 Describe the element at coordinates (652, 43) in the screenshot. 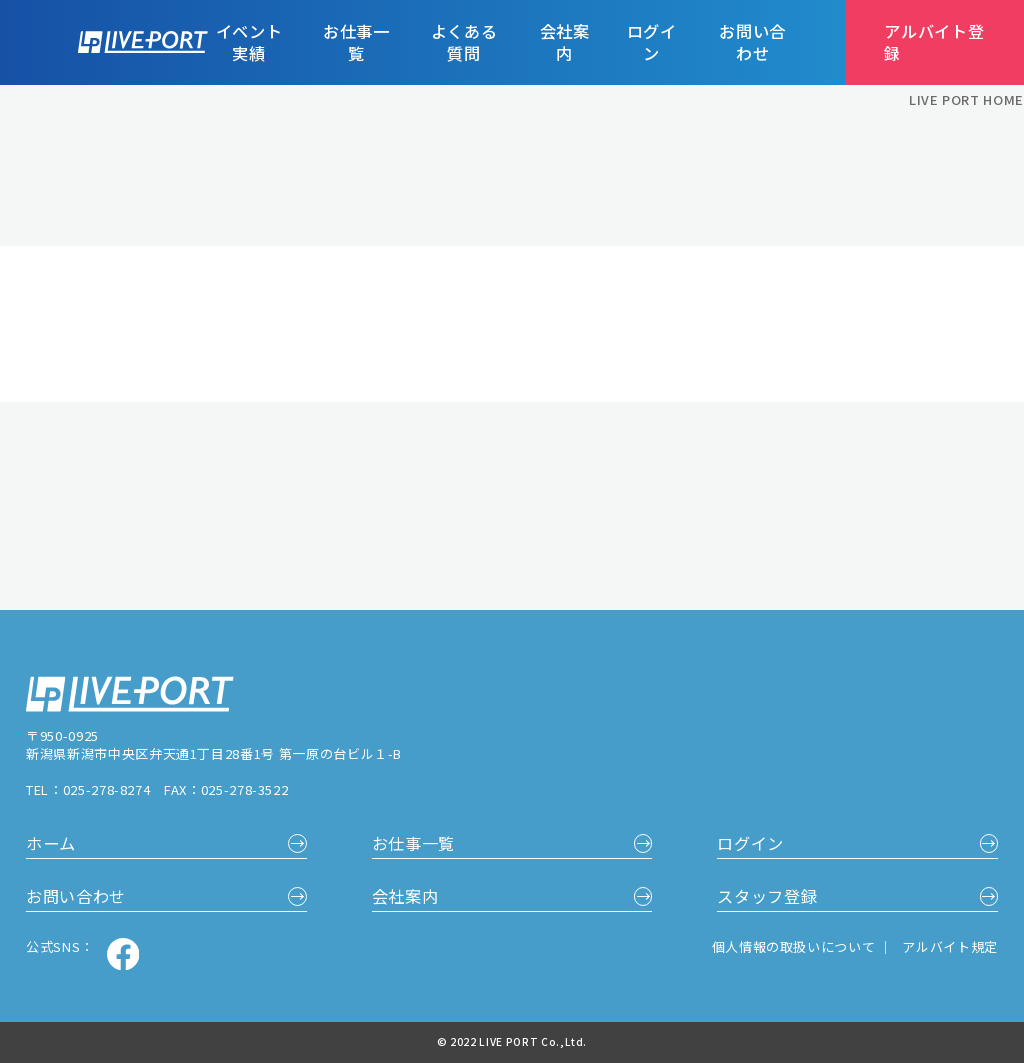

I see `ログイン` at that location.